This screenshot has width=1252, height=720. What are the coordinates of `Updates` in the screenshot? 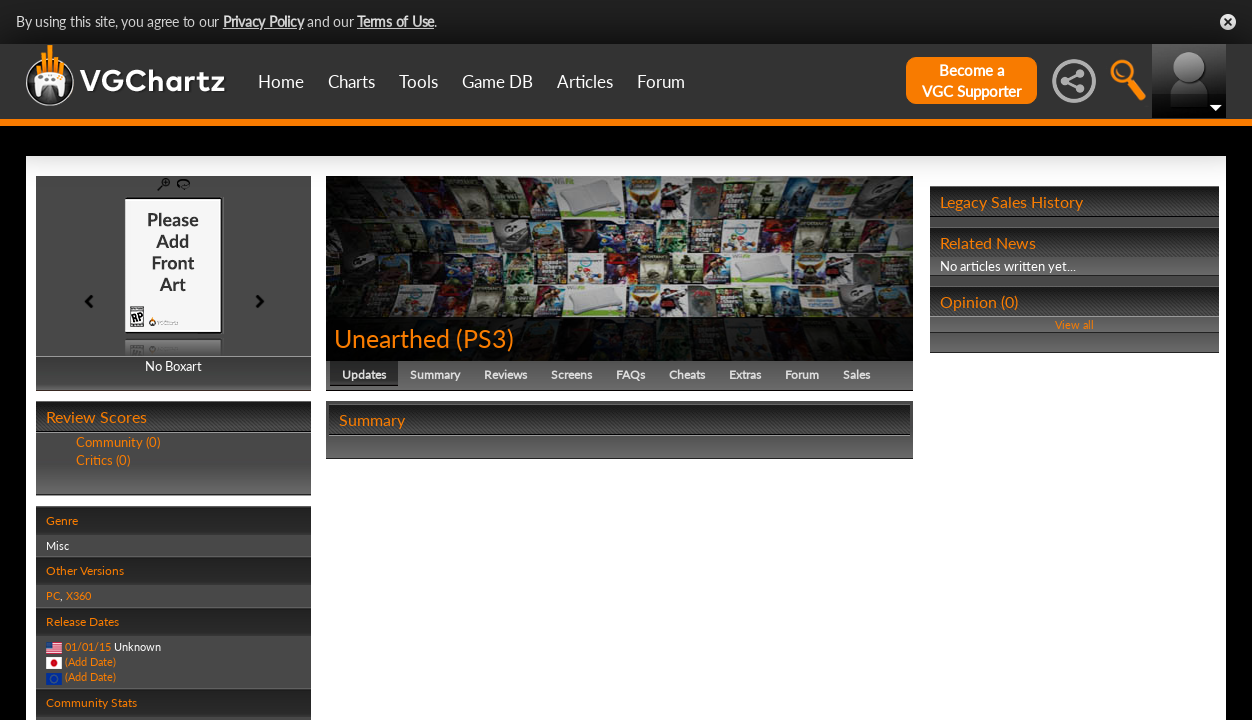 It's located at (364, 374).